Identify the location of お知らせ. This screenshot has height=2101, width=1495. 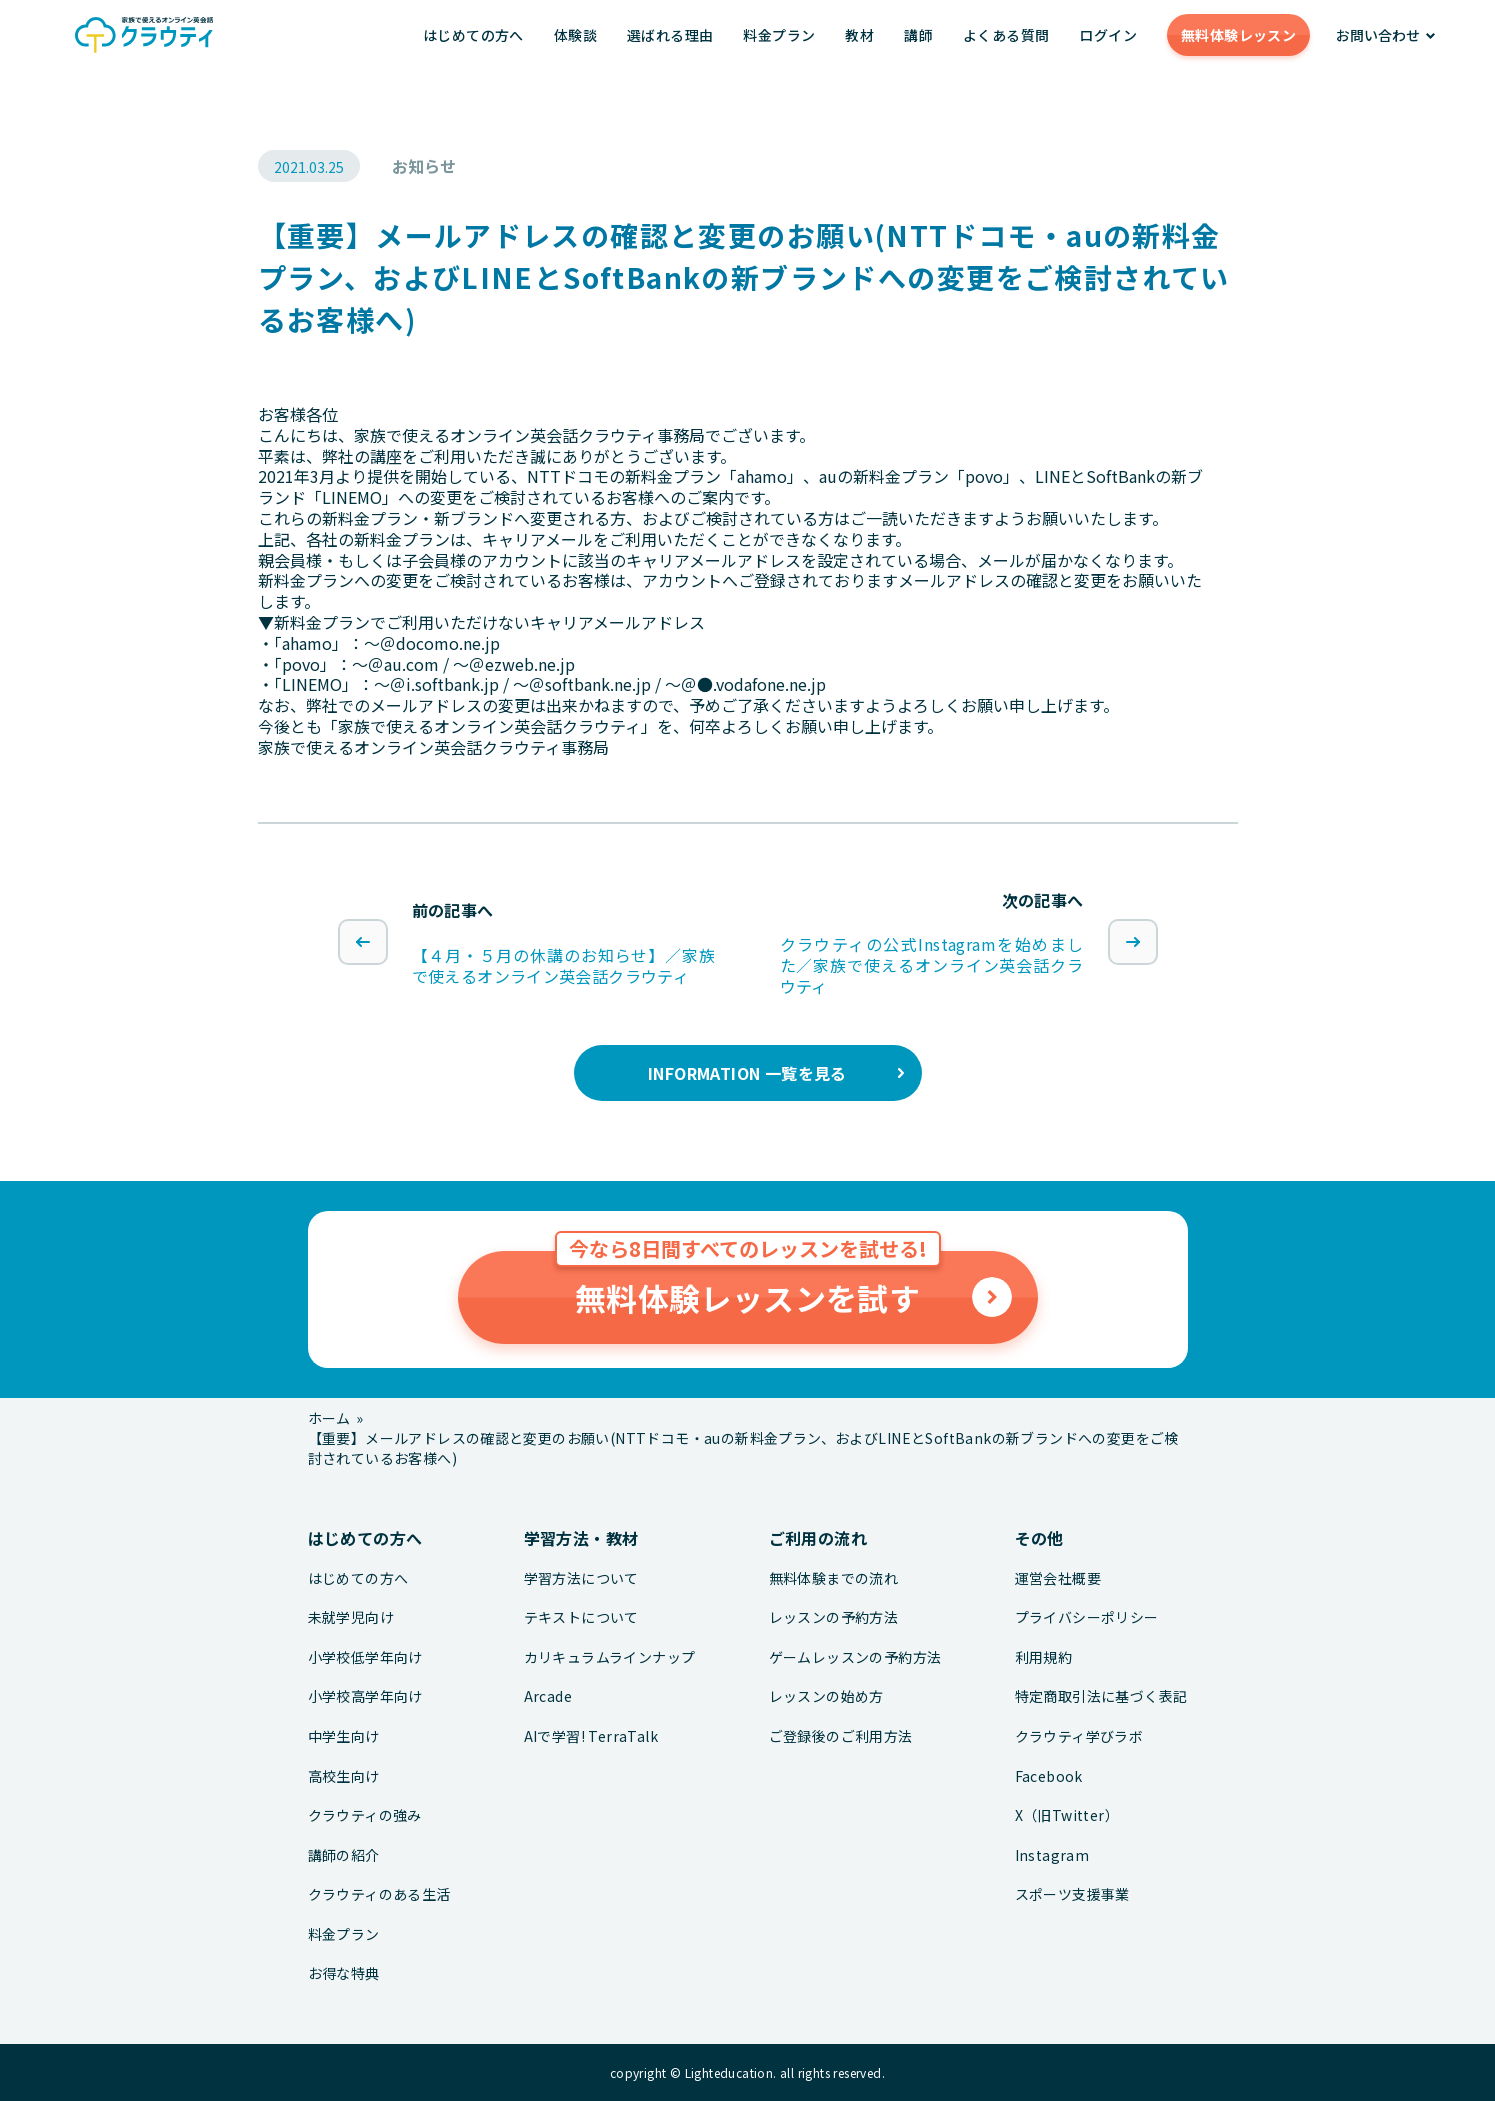
(424, 166).